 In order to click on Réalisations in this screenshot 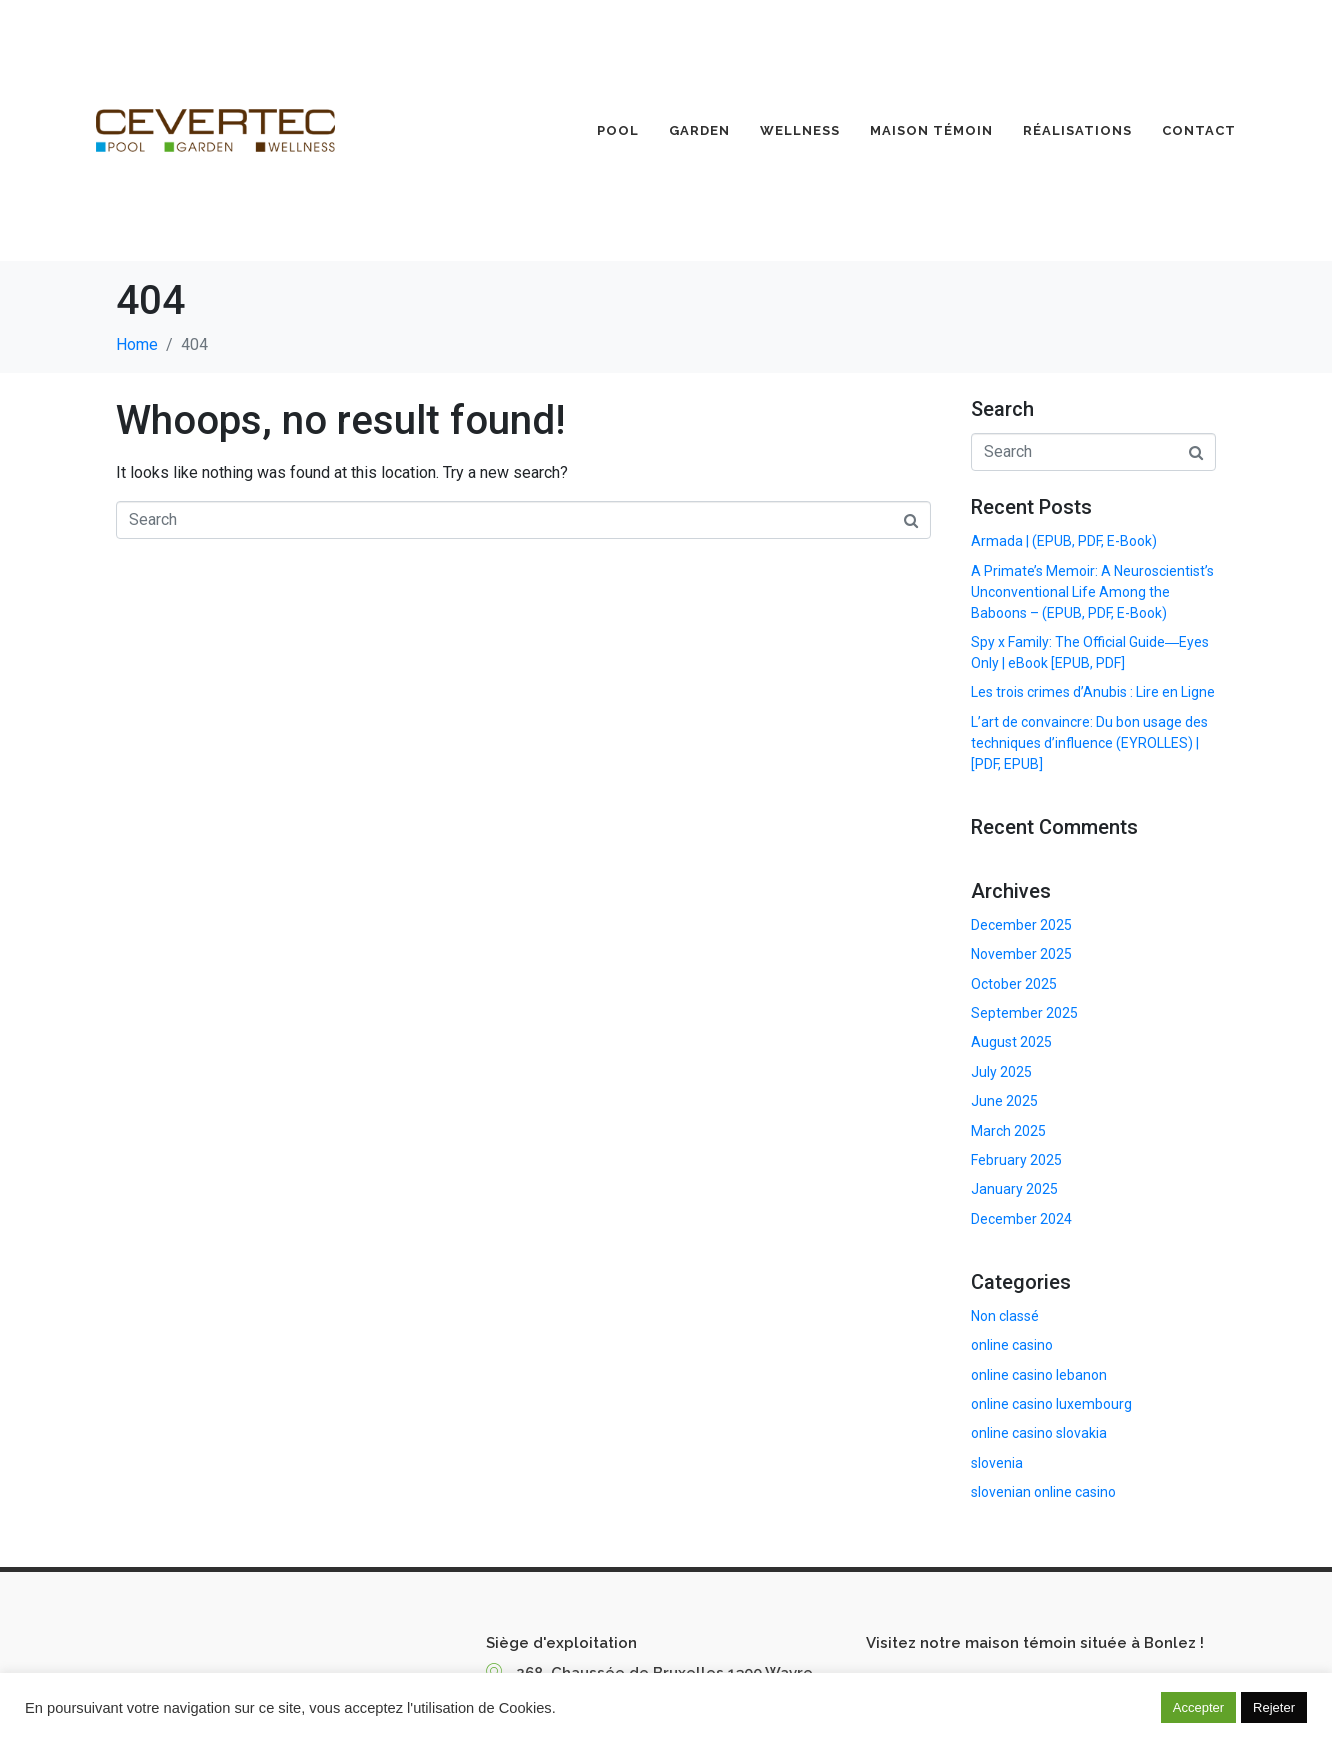, I will do `click(1077, 130)`.